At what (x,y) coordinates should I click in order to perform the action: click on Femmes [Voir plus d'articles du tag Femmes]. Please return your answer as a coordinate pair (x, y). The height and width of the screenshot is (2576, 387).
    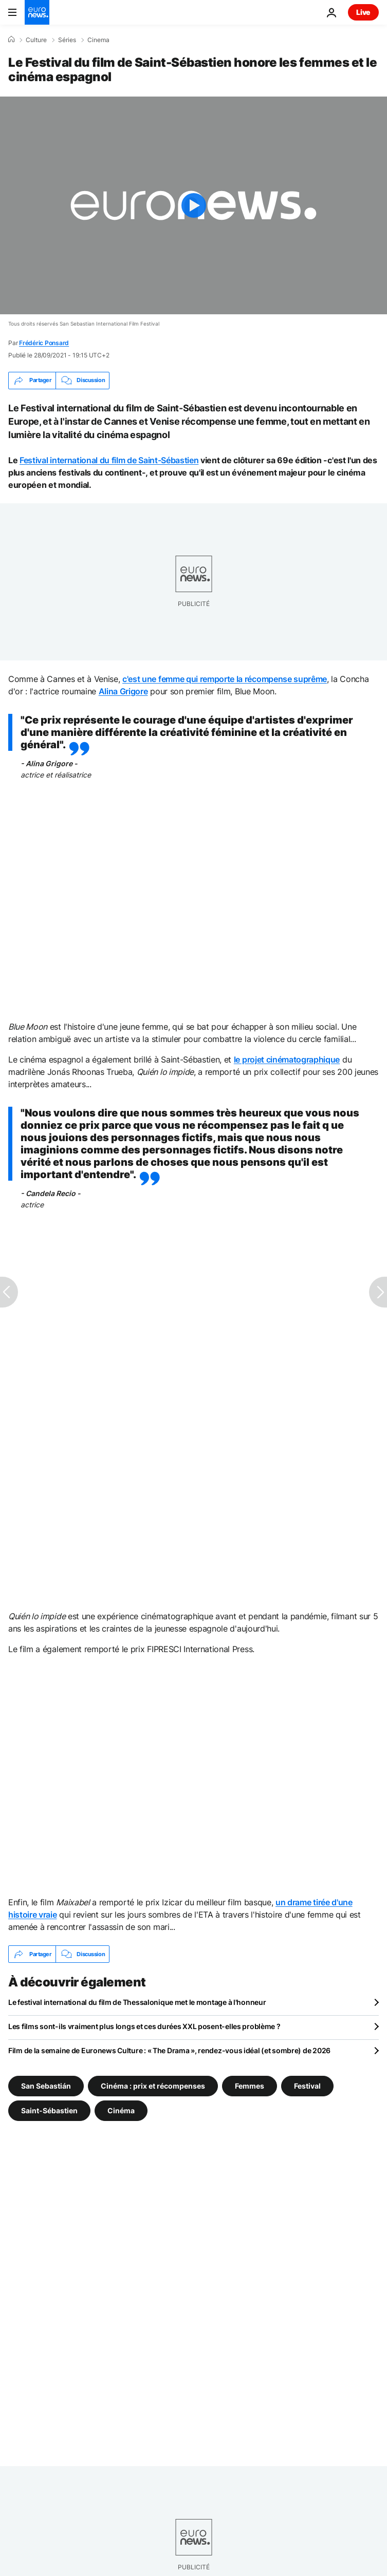
    Looking at the image, I should click on (249, 2085).